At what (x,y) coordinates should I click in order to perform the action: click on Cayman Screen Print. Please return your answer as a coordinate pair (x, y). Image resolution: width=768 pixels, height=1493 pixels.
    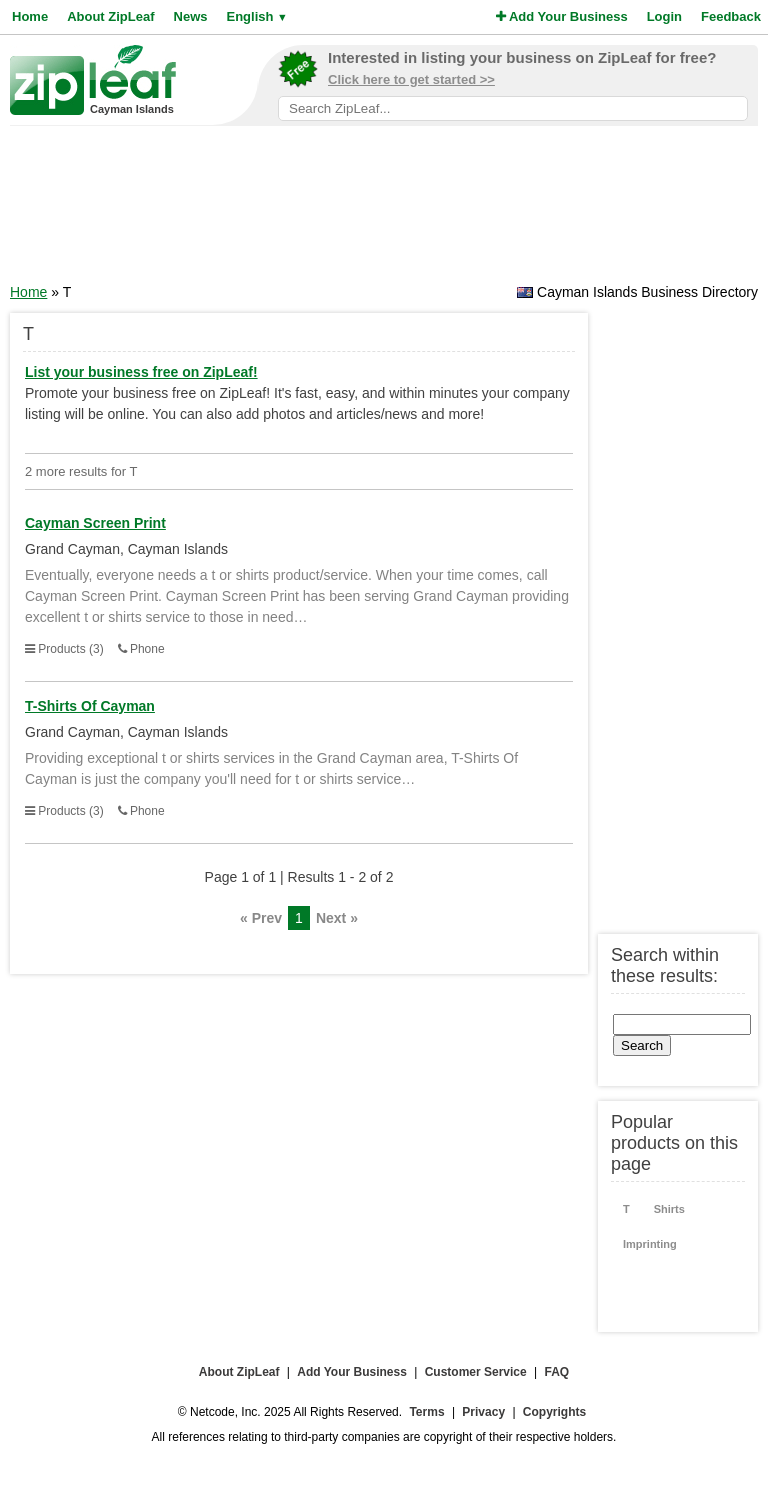
    Looking at the image, I should click on (95, 523).